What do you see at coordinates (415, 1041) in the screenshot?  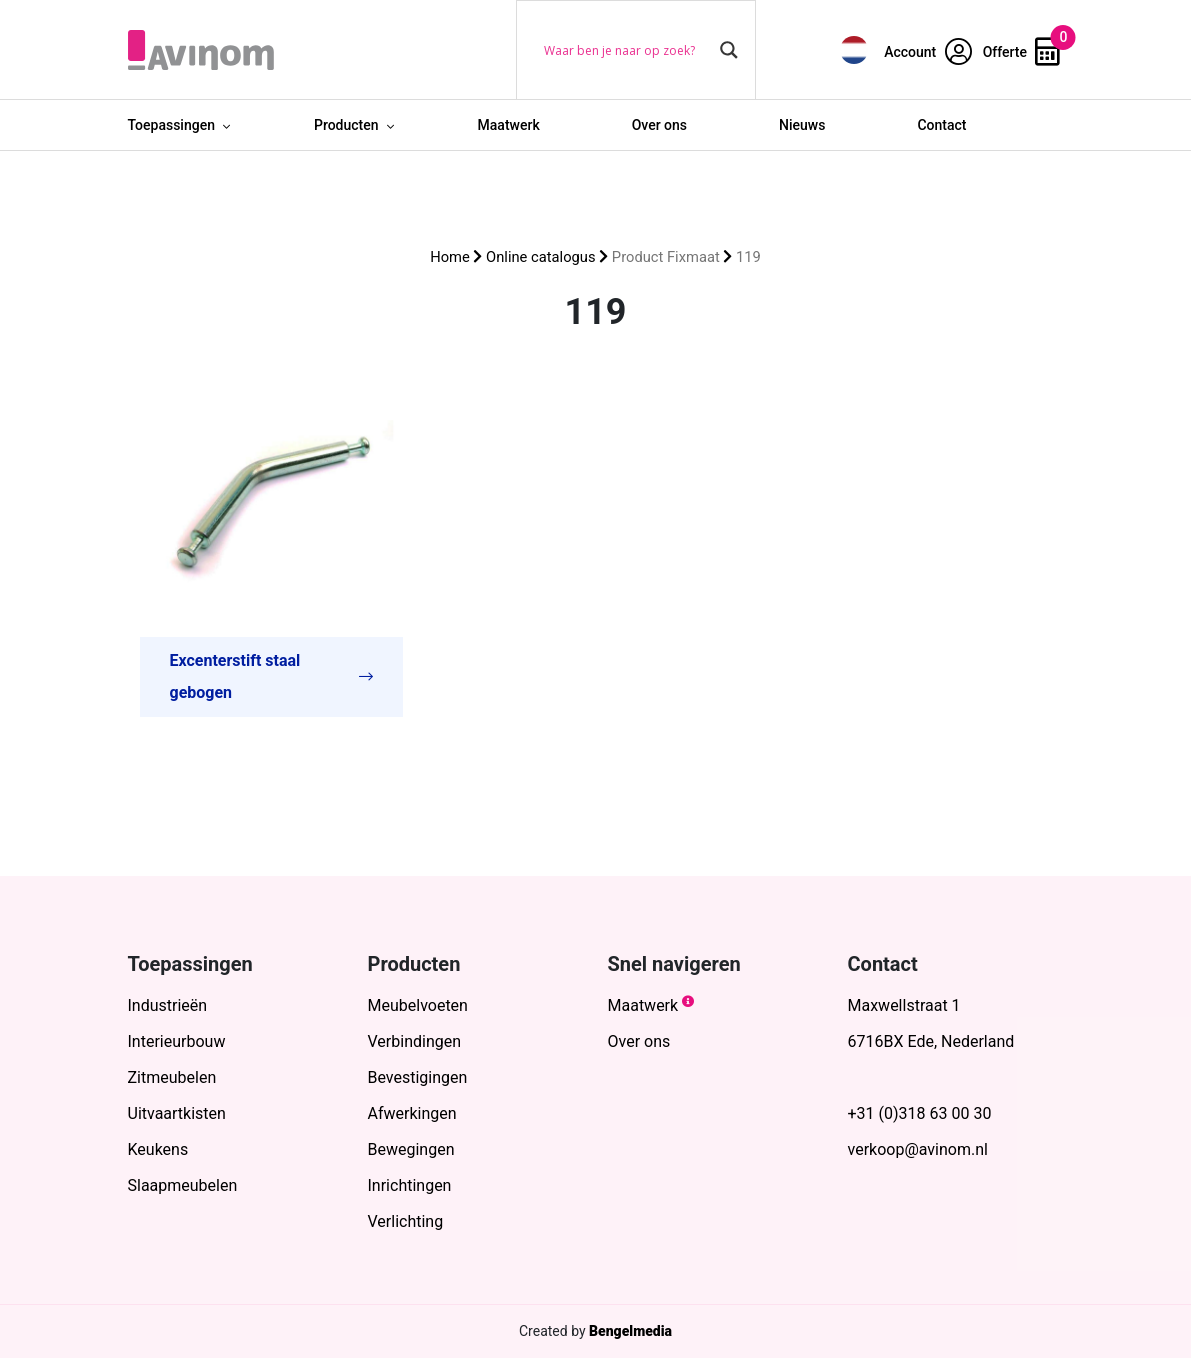 I see `Verbindingen` at bounding box center [415, 1041].